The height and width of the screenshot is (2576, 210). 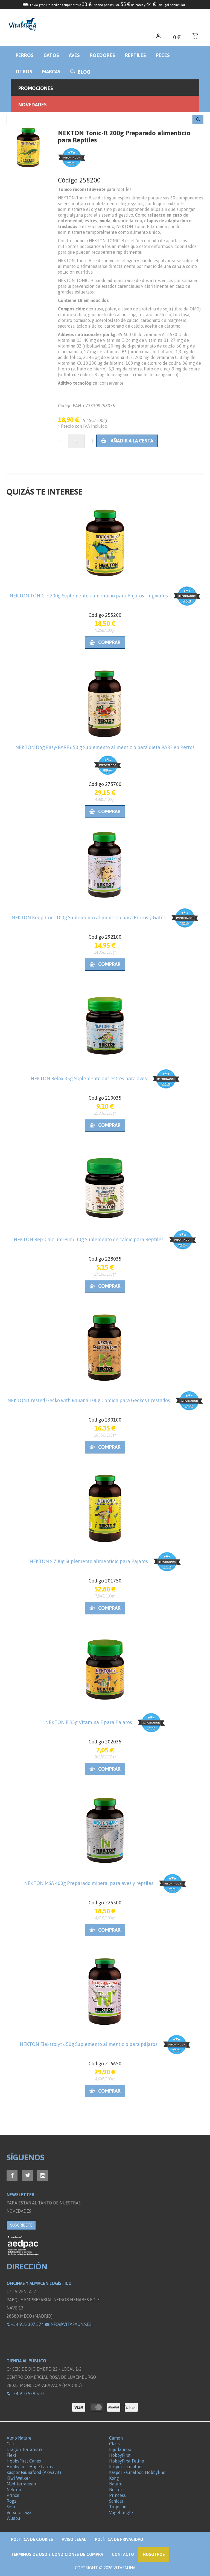 What do you see at coordinates (11, 2506) in the screenshot?
I see `Sera` at bounding box center [11, 2506].